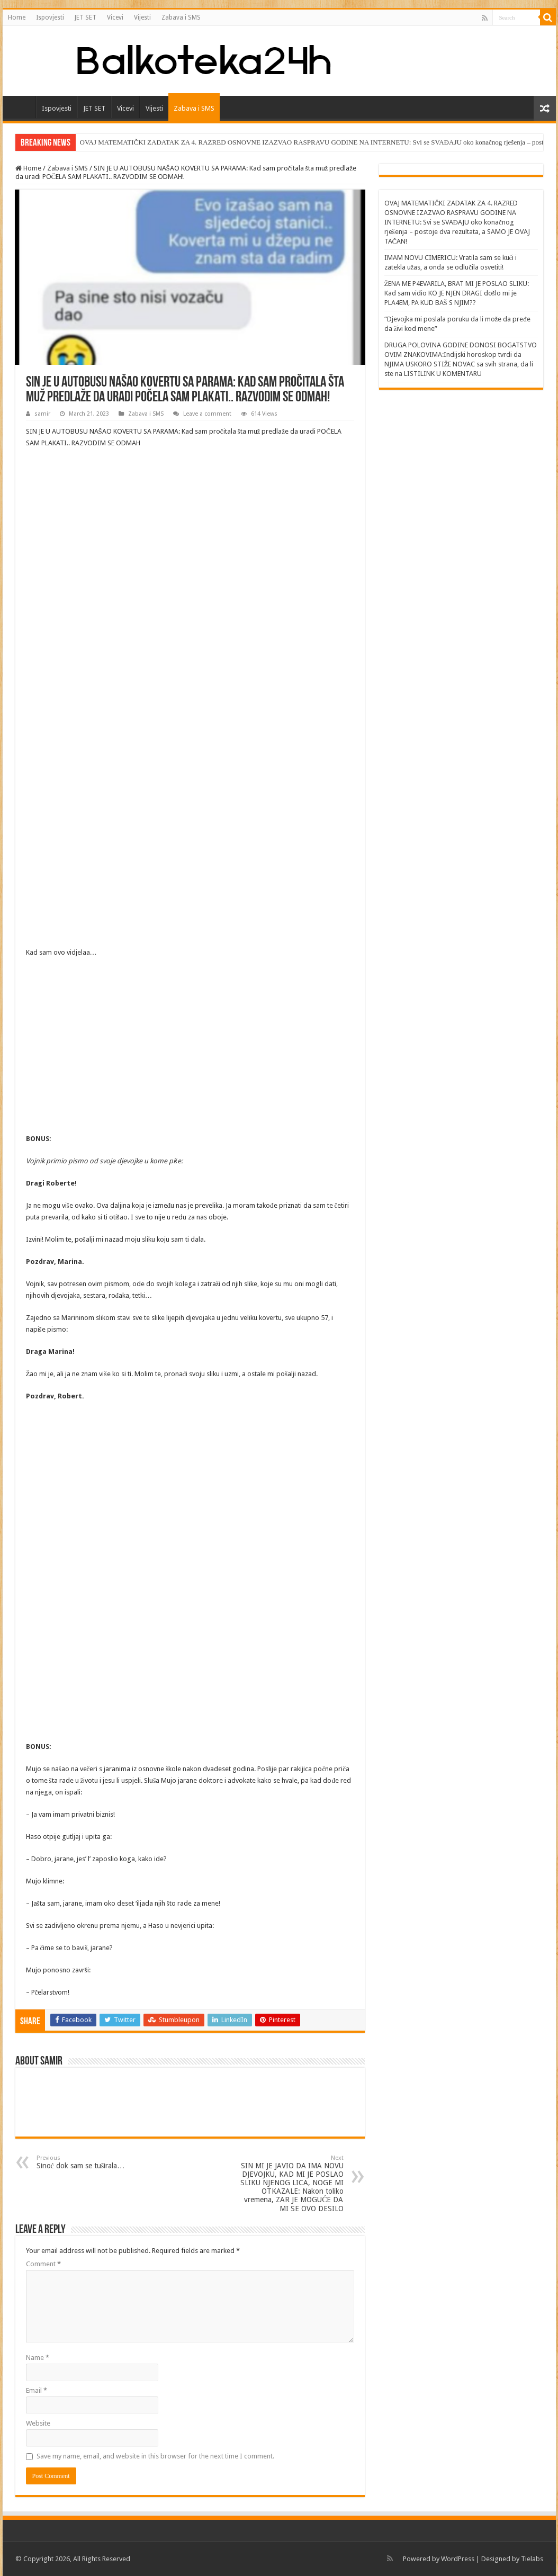  What do you see at coordinates (36, 2390) in the screenshot?
I see `Email` at bounding box center [36, 2390].